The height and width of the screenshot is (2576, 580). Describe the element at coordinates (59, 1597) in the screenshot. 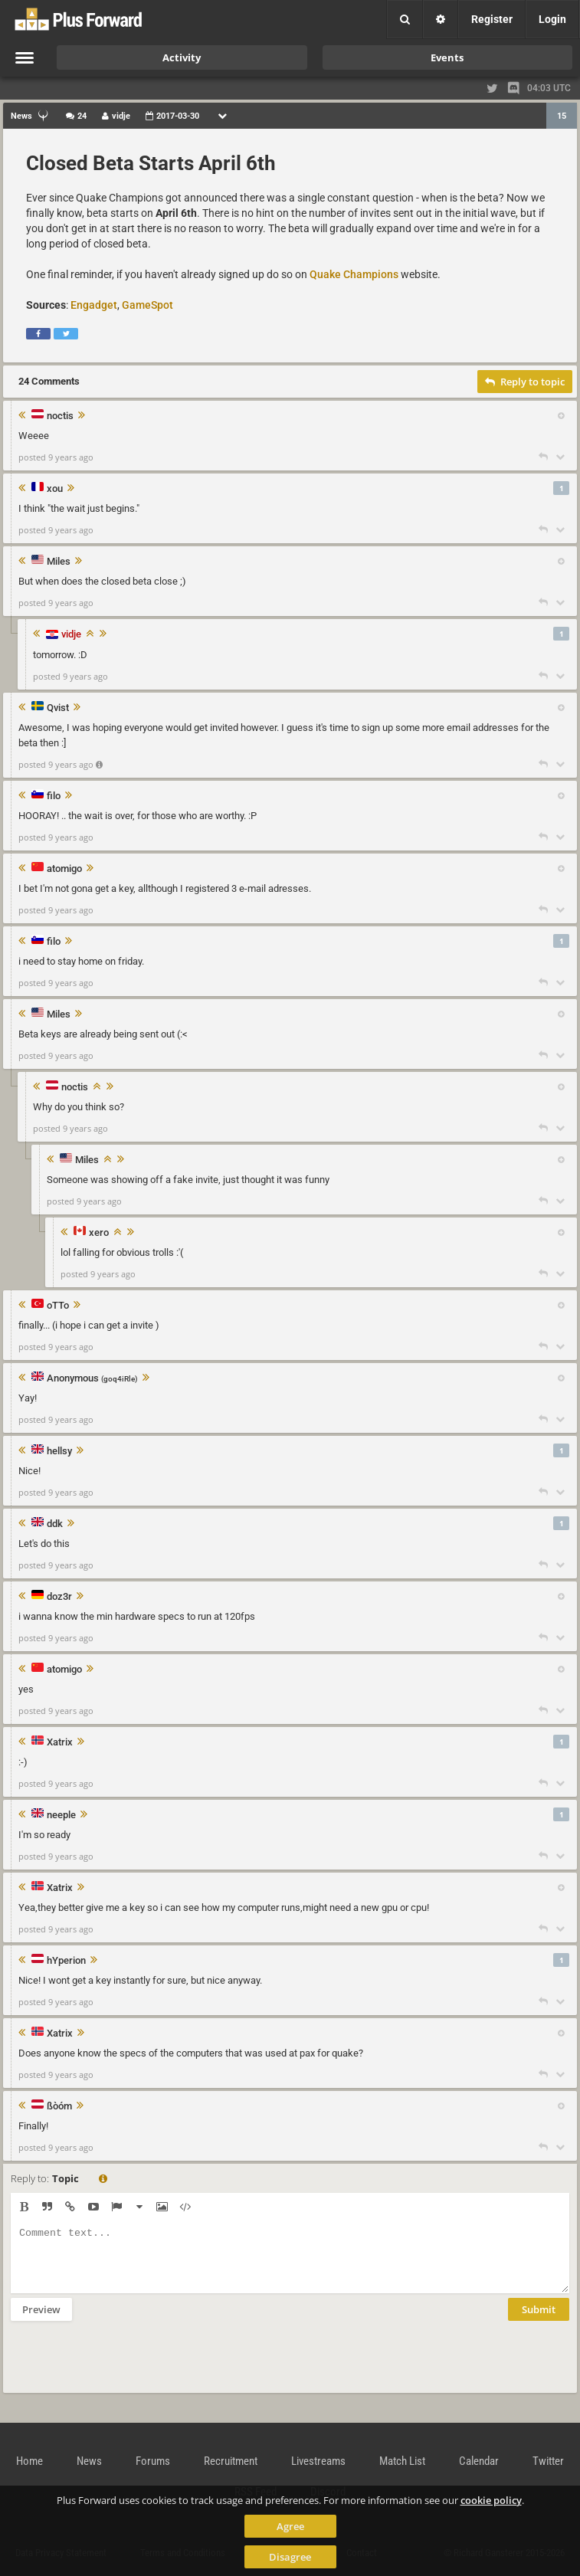

I see `doz3r` at that location.